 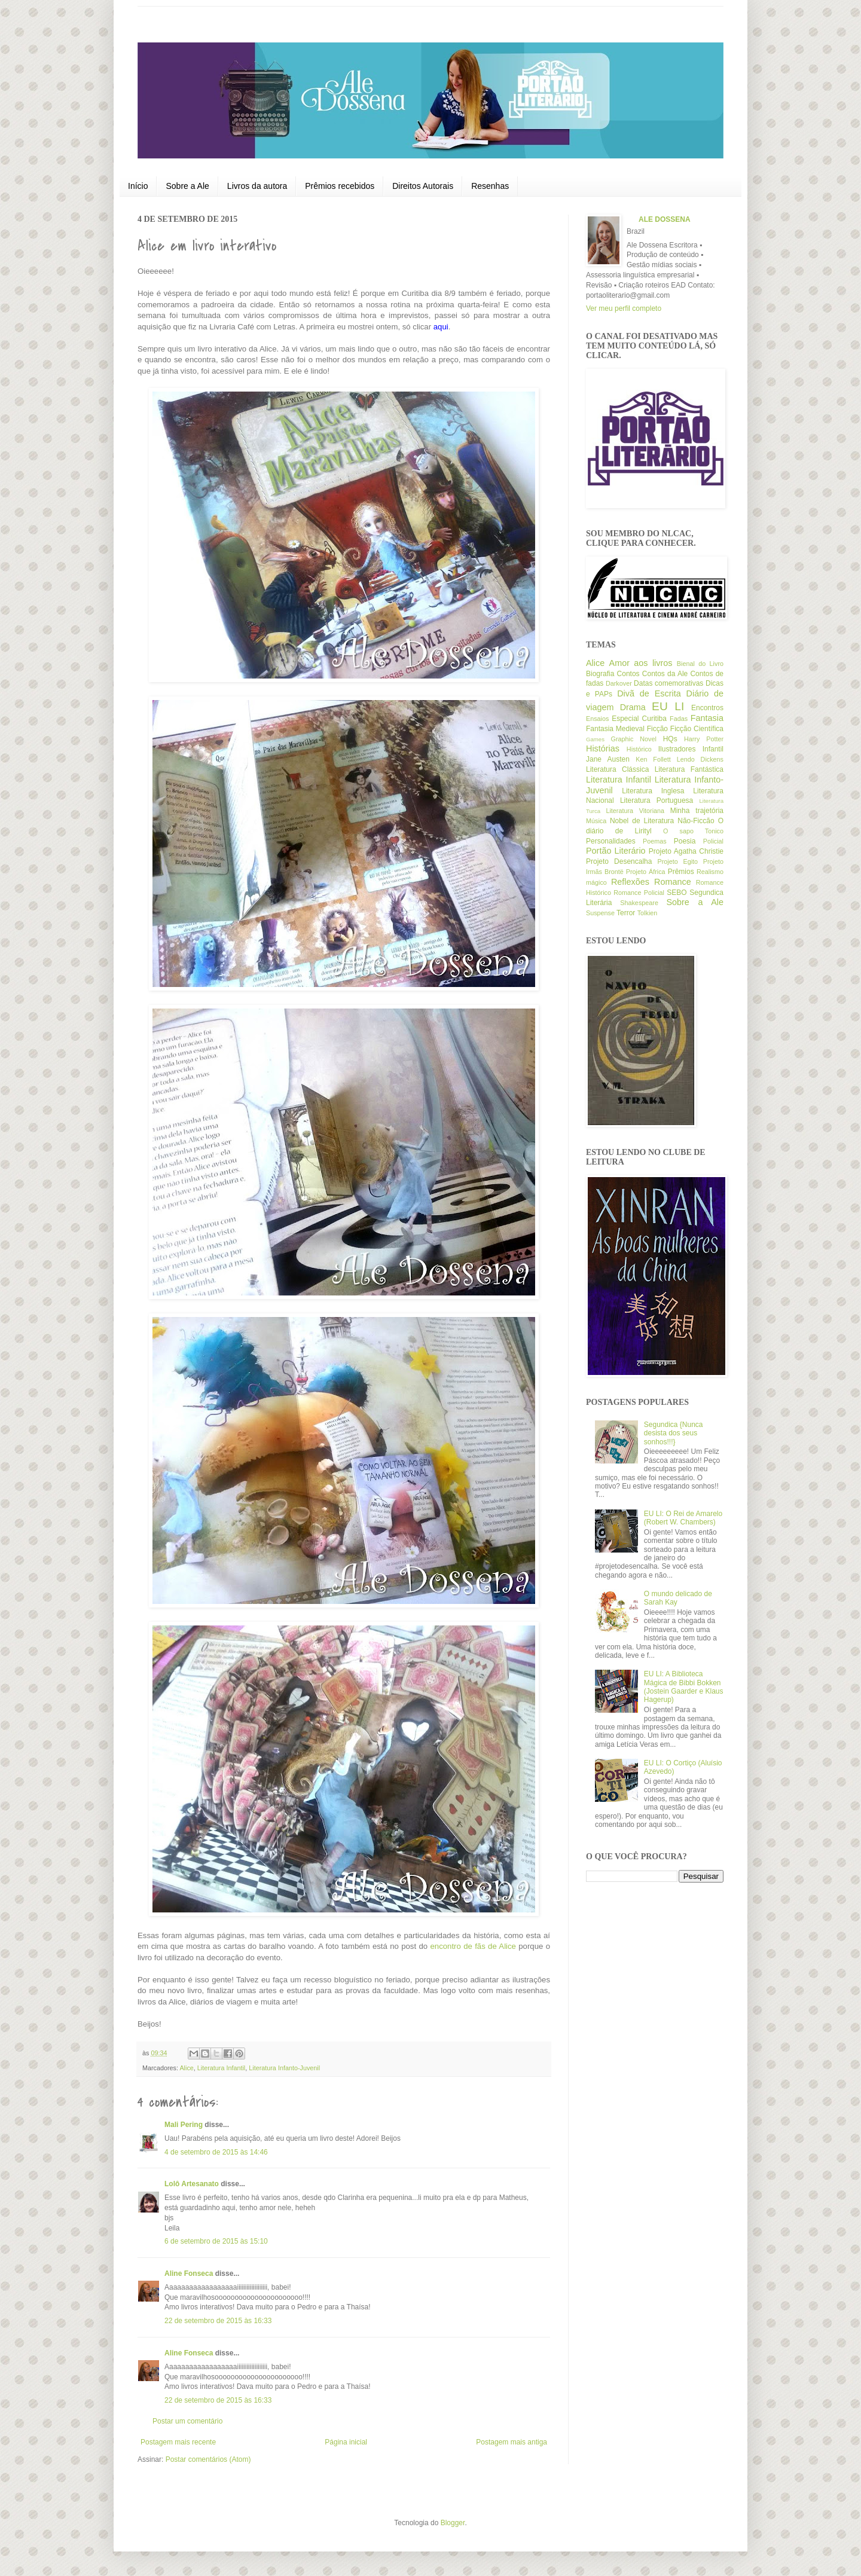 What do you see at coordinates (638, 892) in the screenshot?
I see `Romance Policial` at bounding box center [638, 892].